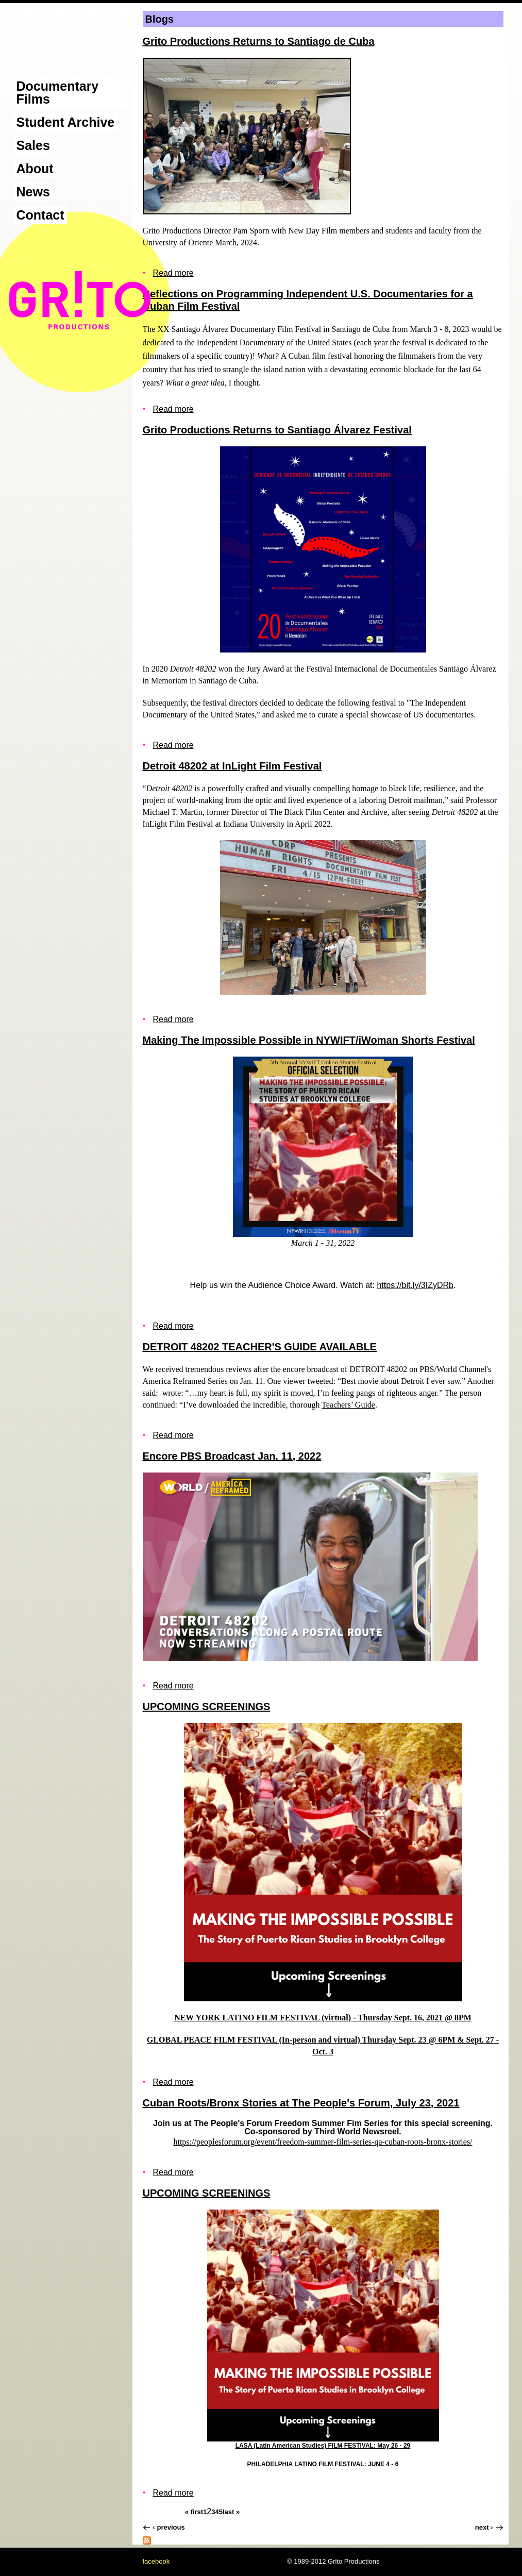 This screenshot has width=522, height=2576. What do you see at coordinates (156, 2561) in the screenshot?
I see `facebook` at bounding box center [156, 2561].